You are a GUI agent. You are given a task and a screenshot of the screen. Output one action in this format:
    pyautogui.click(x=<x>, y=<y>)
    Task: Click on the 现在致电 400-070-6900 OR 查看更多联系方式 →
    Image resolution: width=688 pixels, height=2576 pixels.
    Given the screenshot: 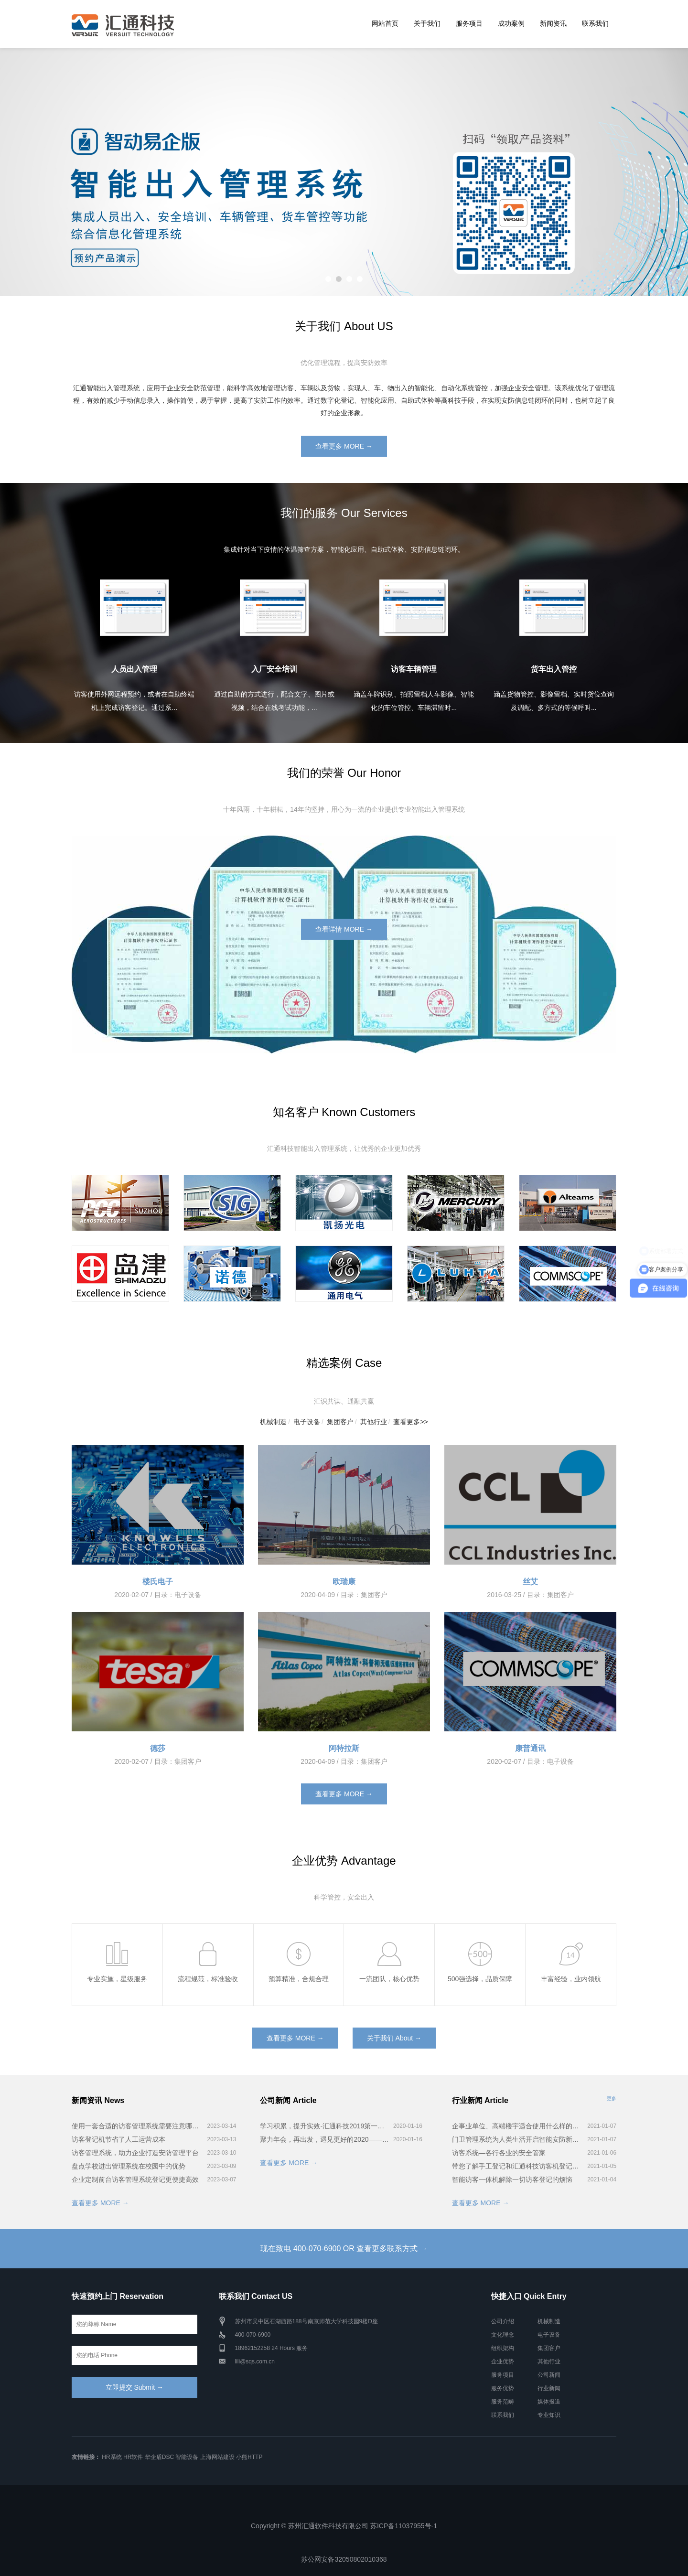 What is the action you would take?
    pyautogui.click(x=343, y=2248)
    